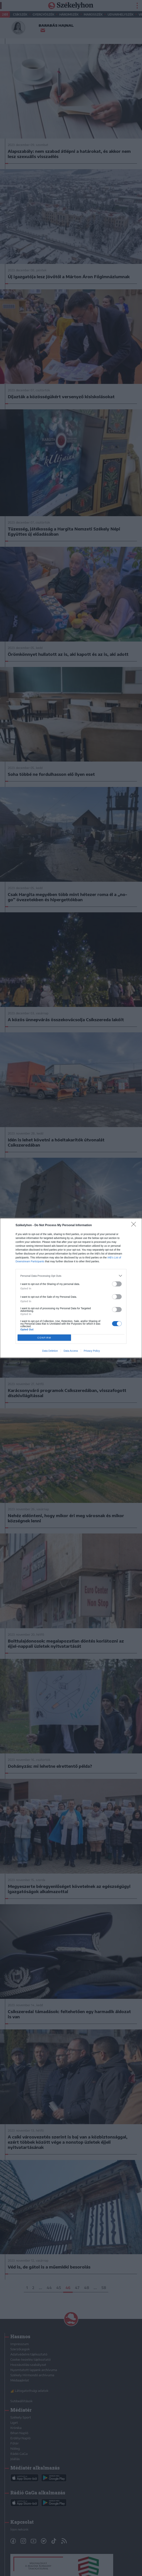 This screenshot has height=2576, width=142. What do you see at coordinates (50, 1350) in the screenshot?
I see `Data Deletion` at bounding box center [50, 1350].